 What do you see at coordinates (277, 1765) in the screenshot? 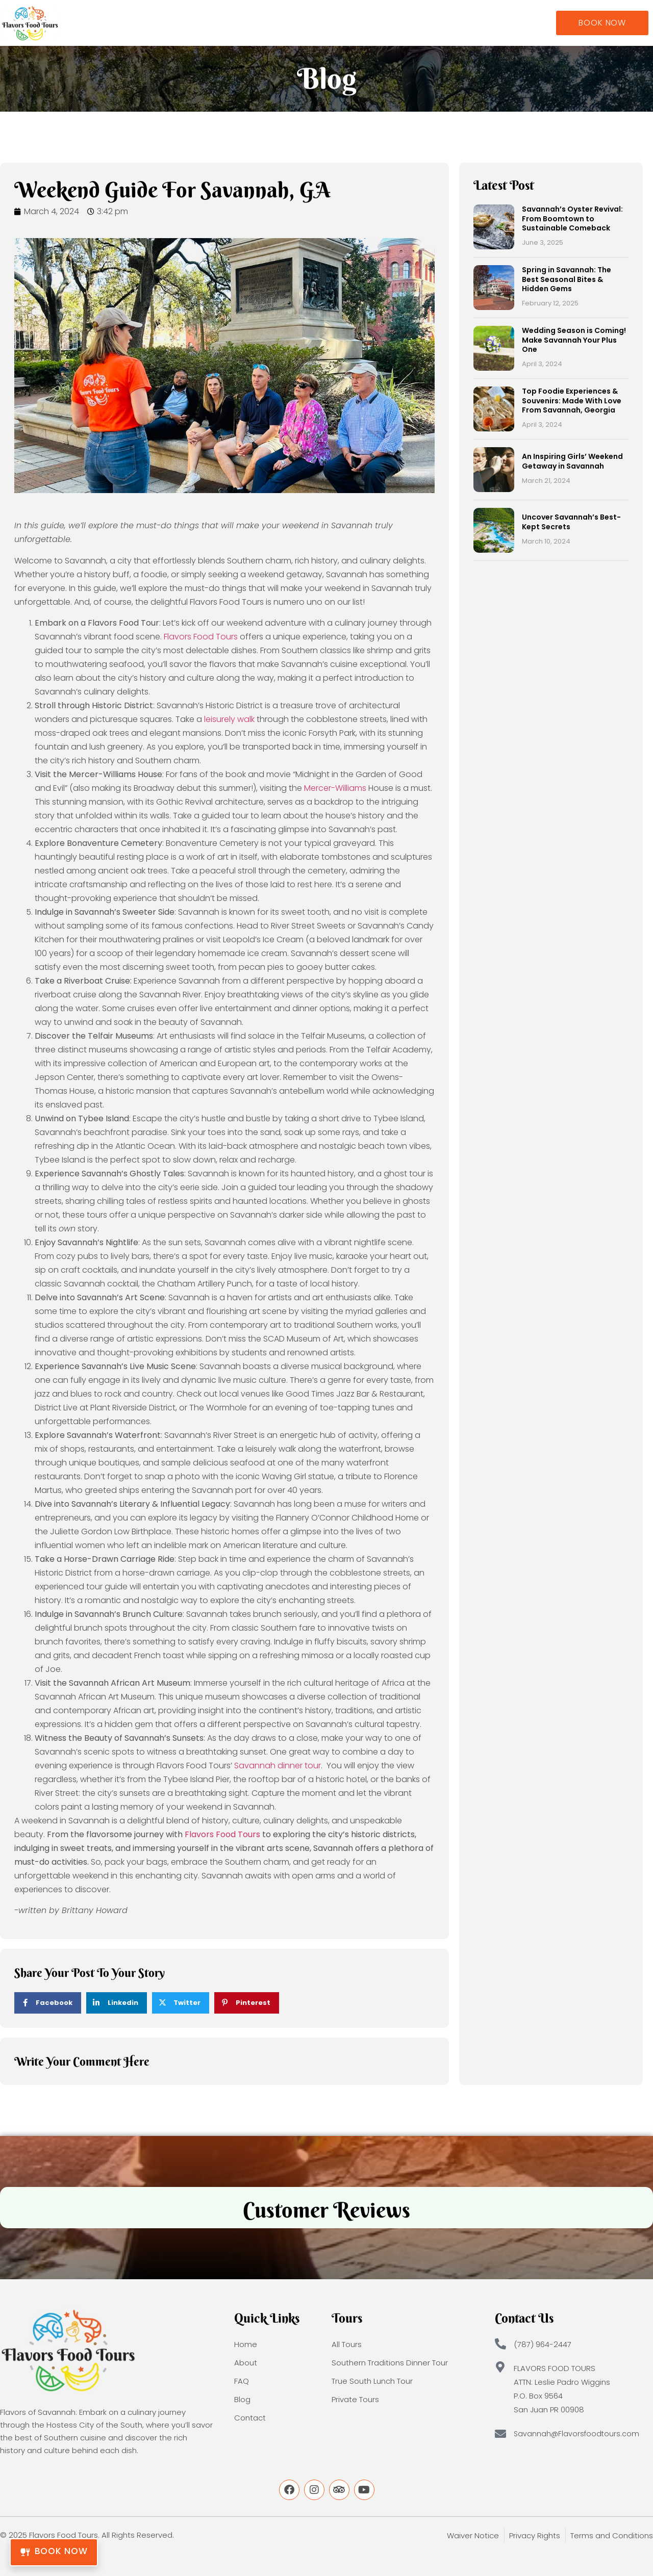
I see `Savannah dinner tour` at bounding box center [277, 1765].